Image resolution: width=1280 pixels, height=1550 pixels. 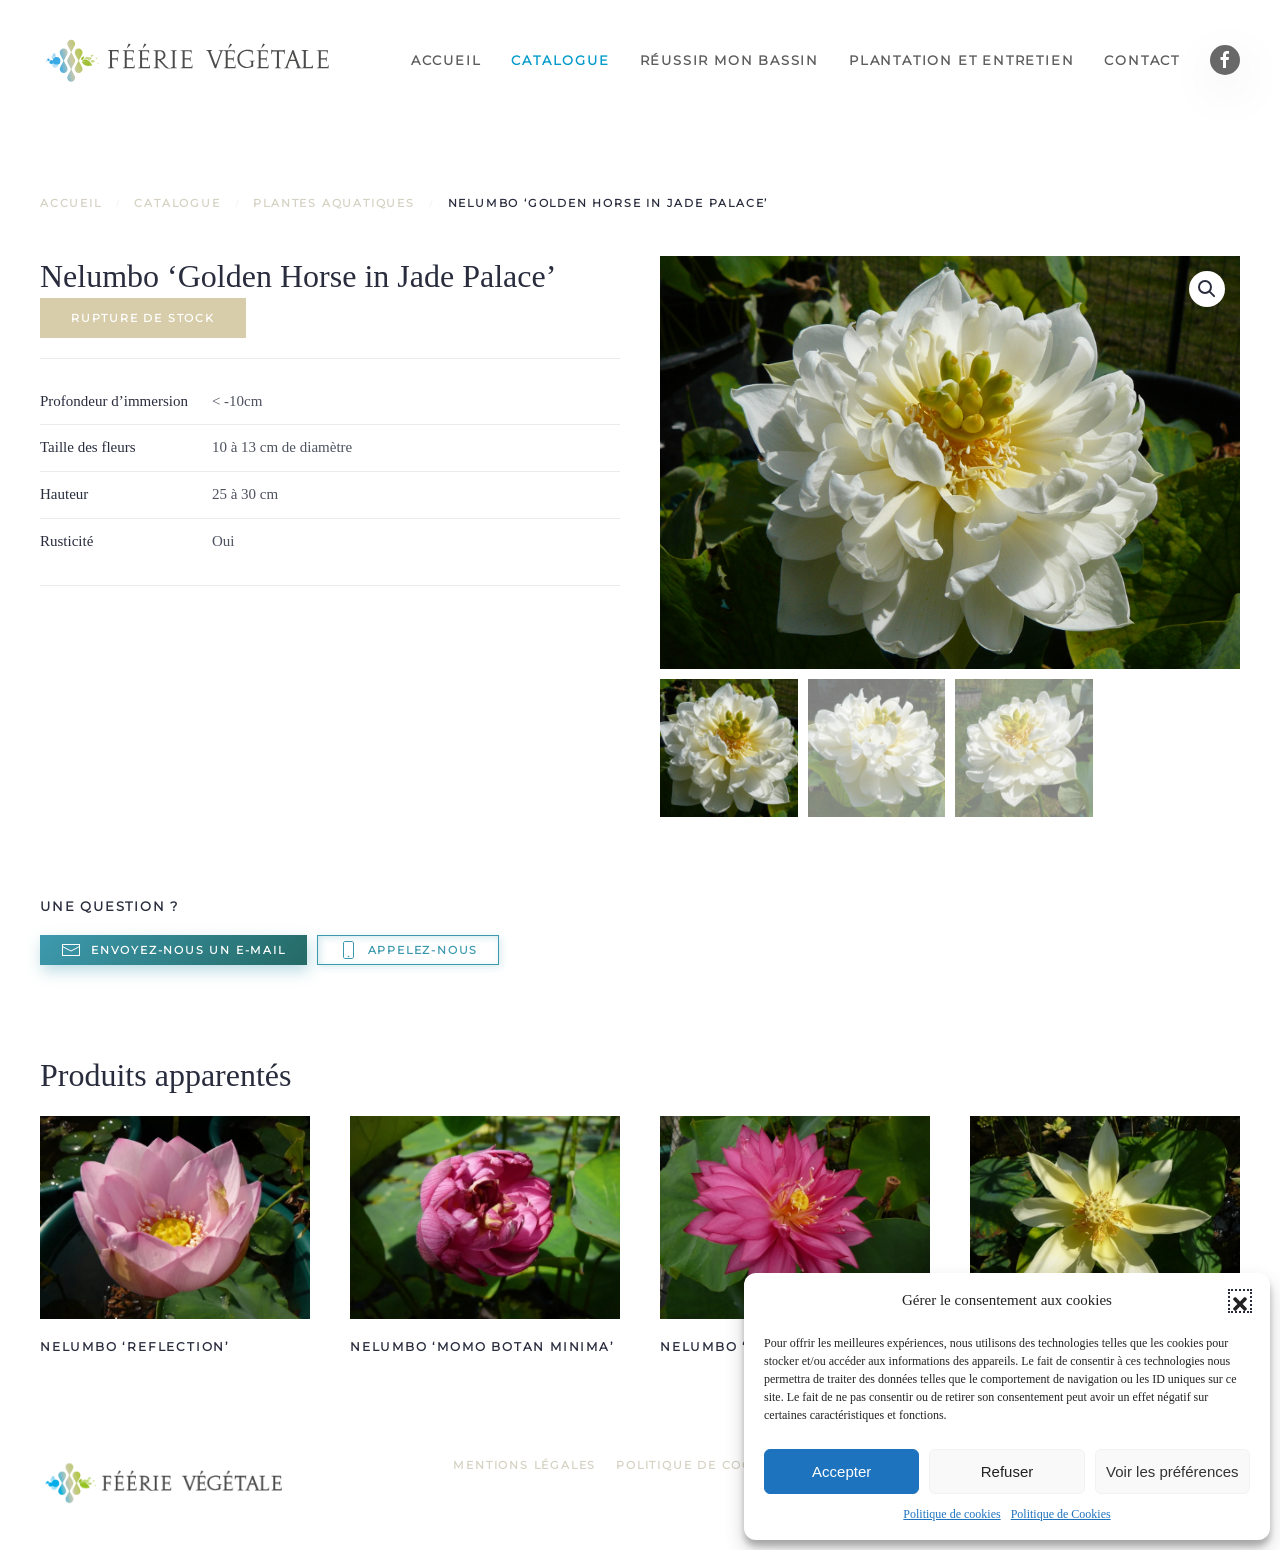 I want to click on Envoyez-nous un e-mail, so click(x=173, y=950).